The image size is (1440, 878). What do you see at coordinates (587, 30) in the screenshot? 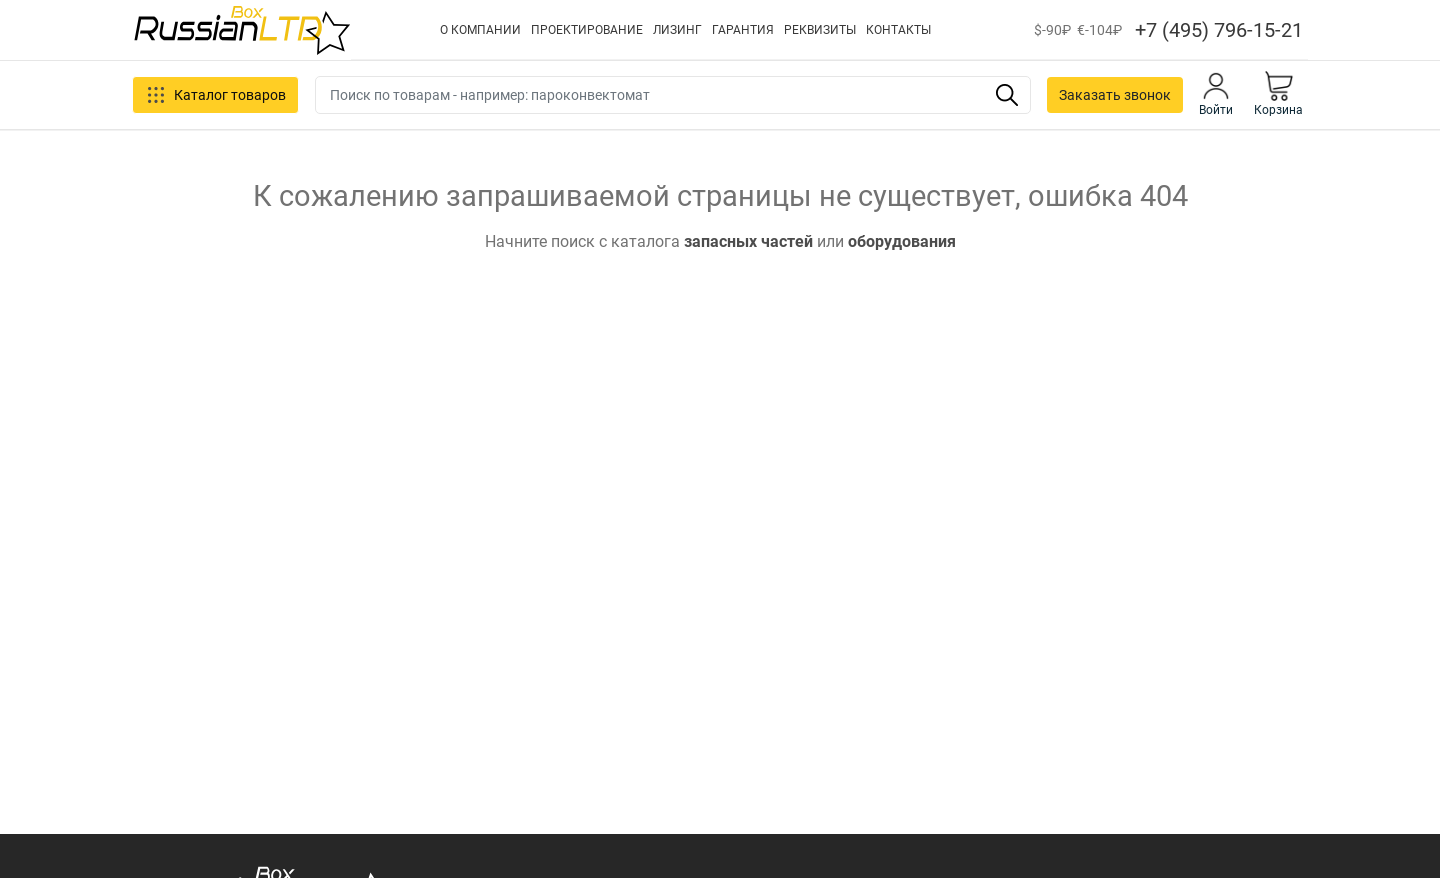
I see `ПРОЕКТИРОВАНИЕ` at bounding box center [587, 30].